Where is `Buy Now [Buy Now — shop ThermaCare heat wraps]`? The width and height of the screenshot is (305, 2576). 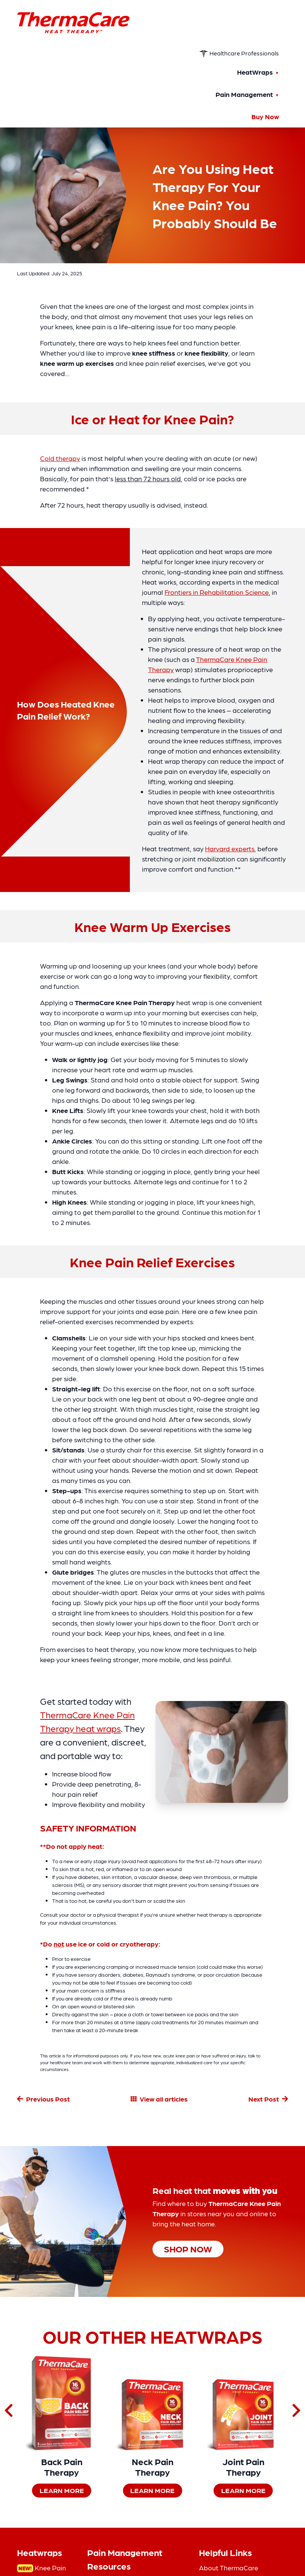
Buy Now [Buy Now — shop ThermaCare heat wraps] is located at coordinates (265, 116).